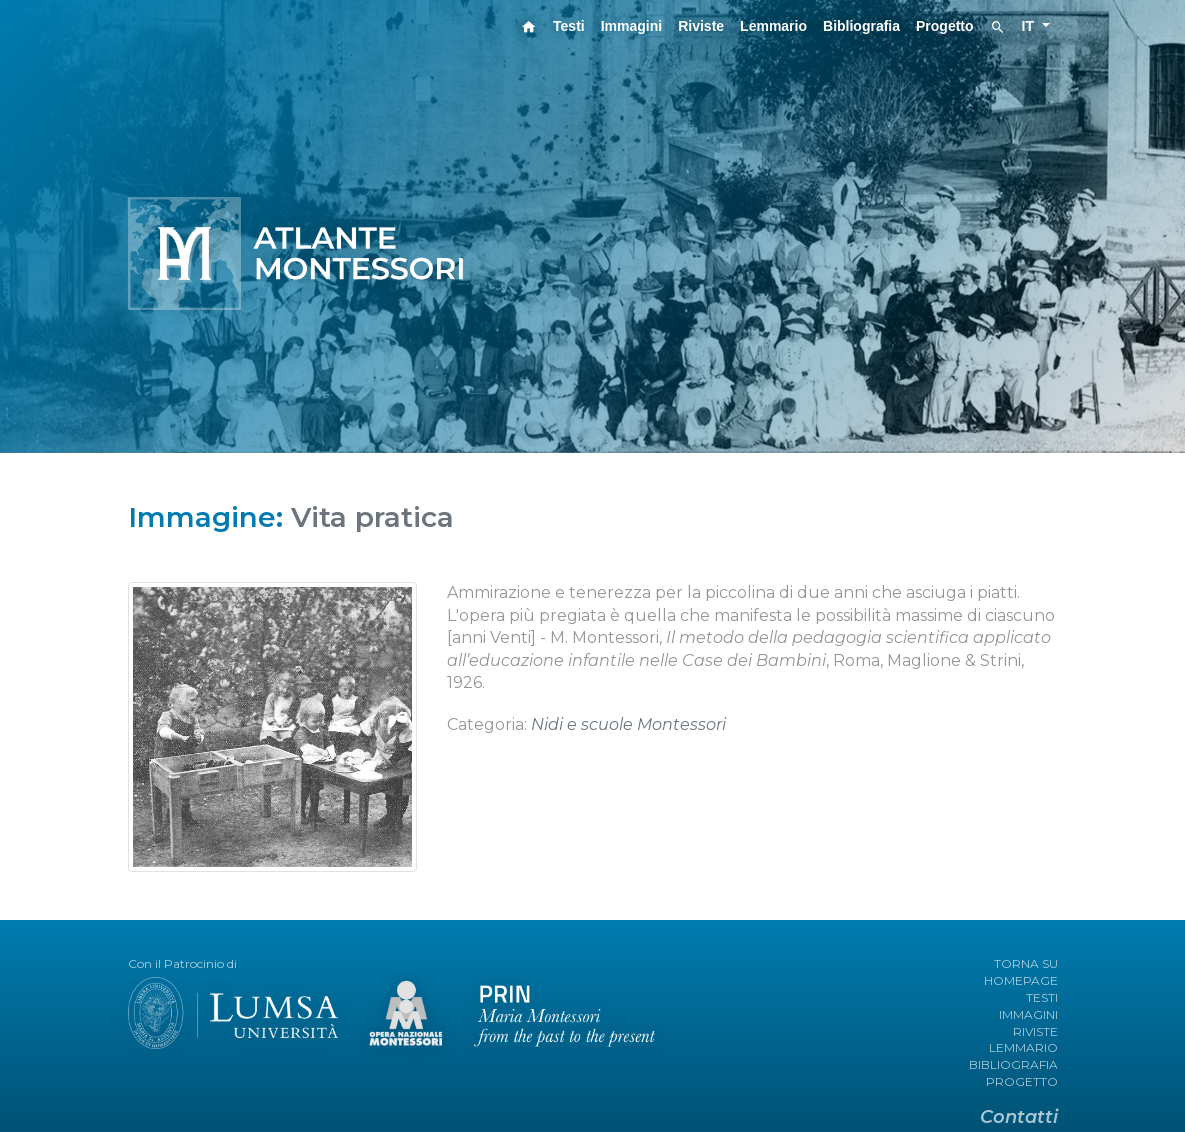  I want to click on Bibliografia, so click(861, 26).